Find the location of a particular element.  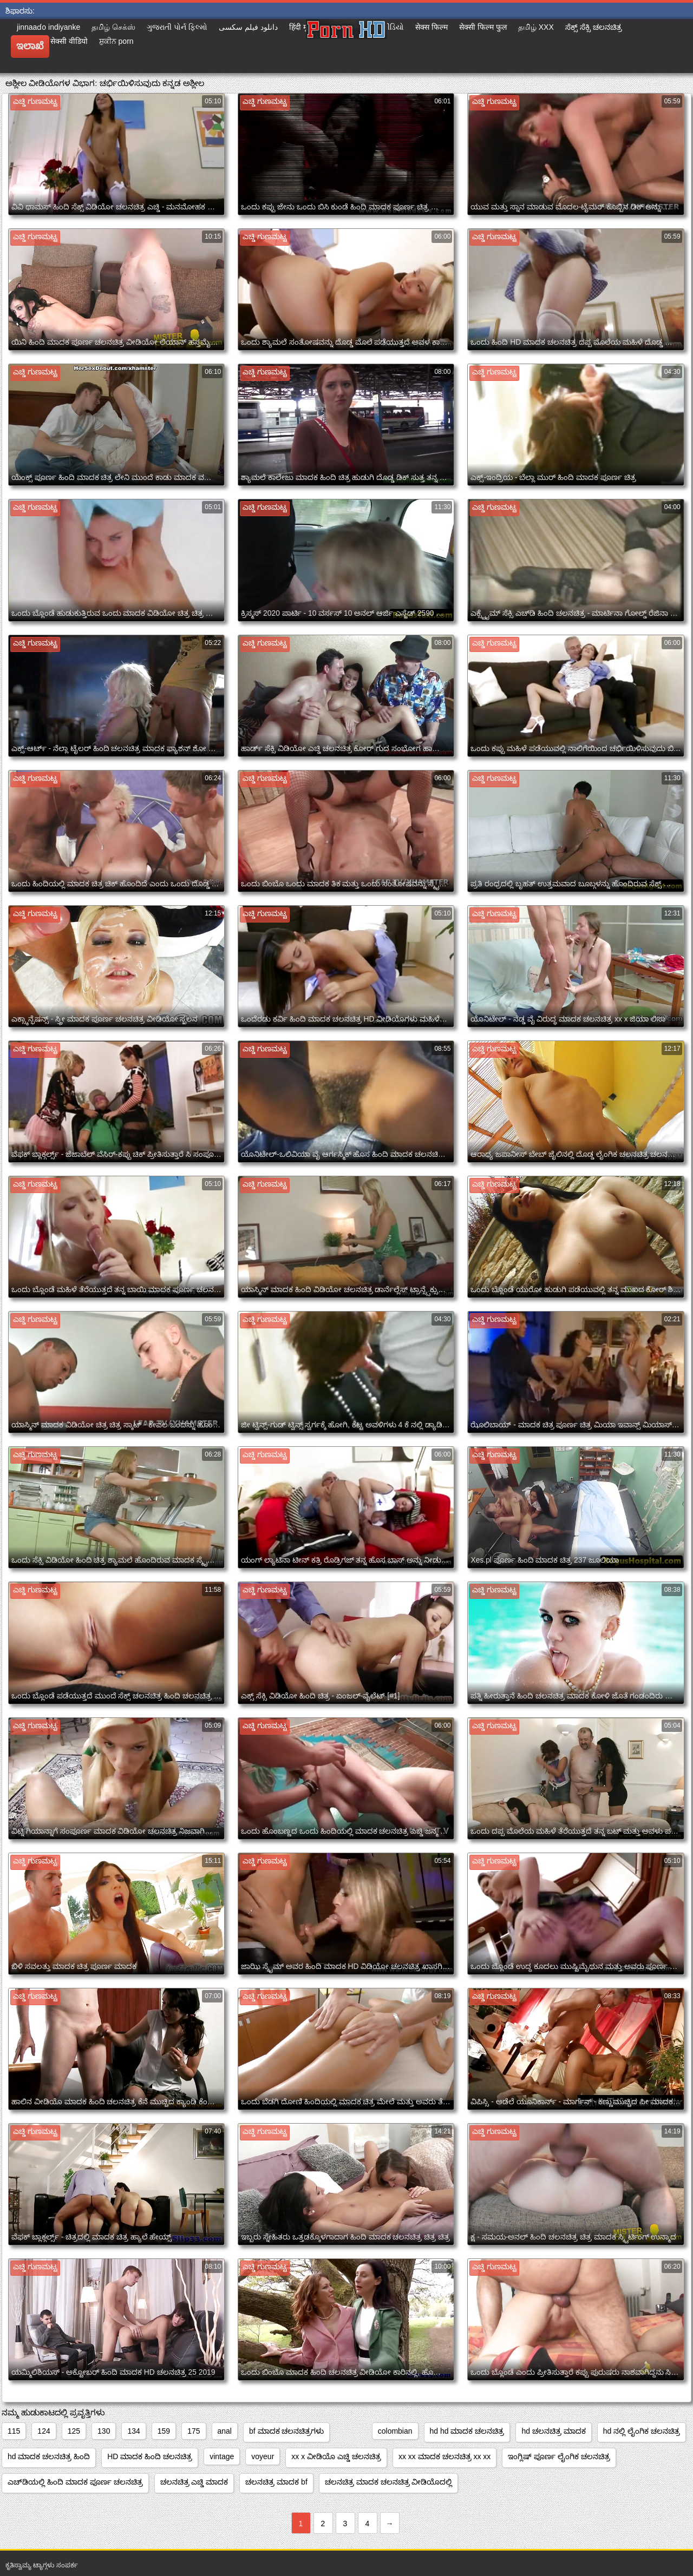

bf ಮಾದಕ ಚಲನಚಿತ್ರಗಳು is located at coordinates (286, 2431).